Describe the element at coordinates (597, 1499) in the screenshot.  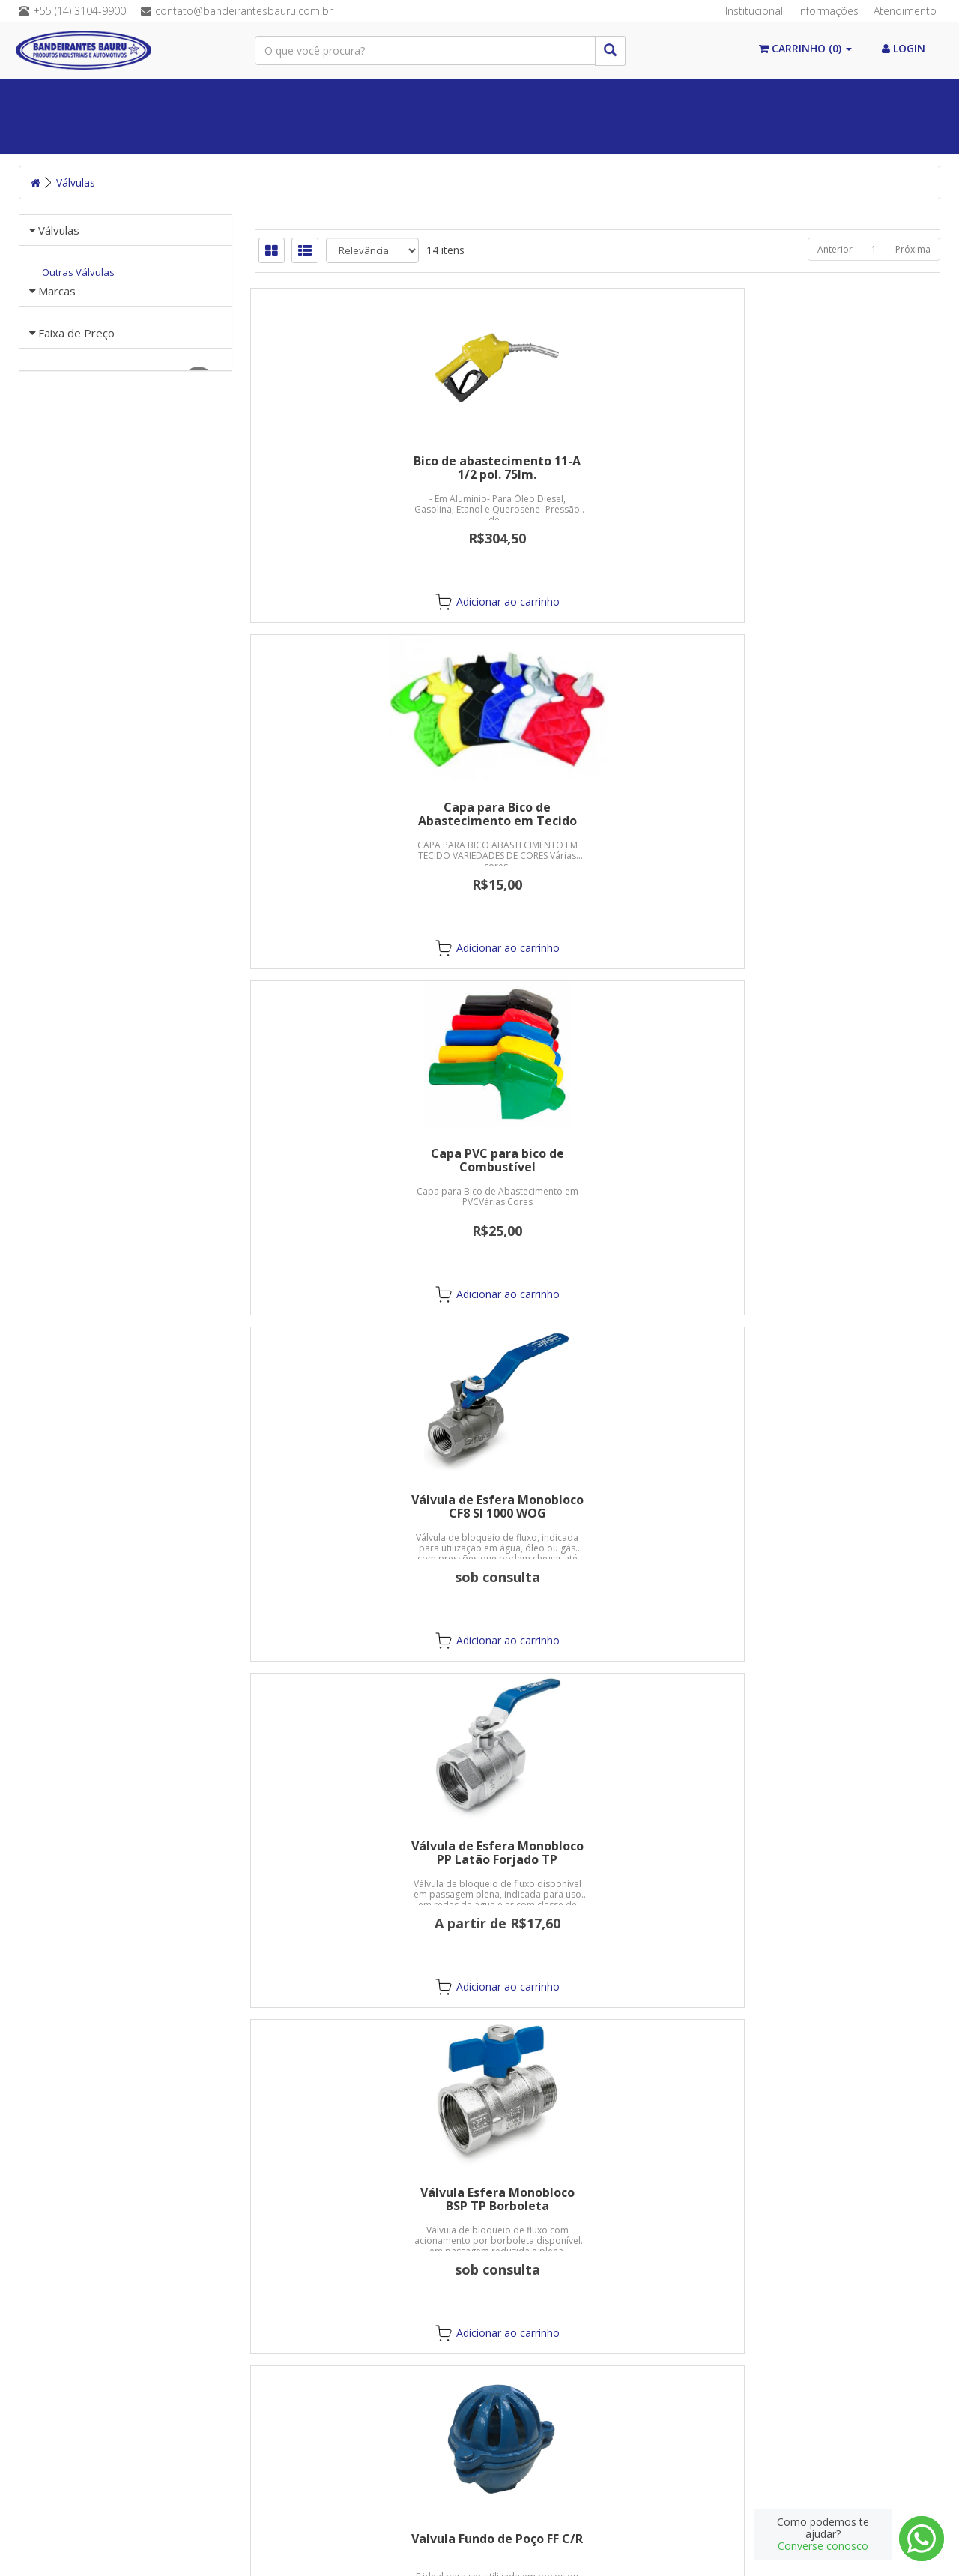
I see `Válvulas Globo` at that location.